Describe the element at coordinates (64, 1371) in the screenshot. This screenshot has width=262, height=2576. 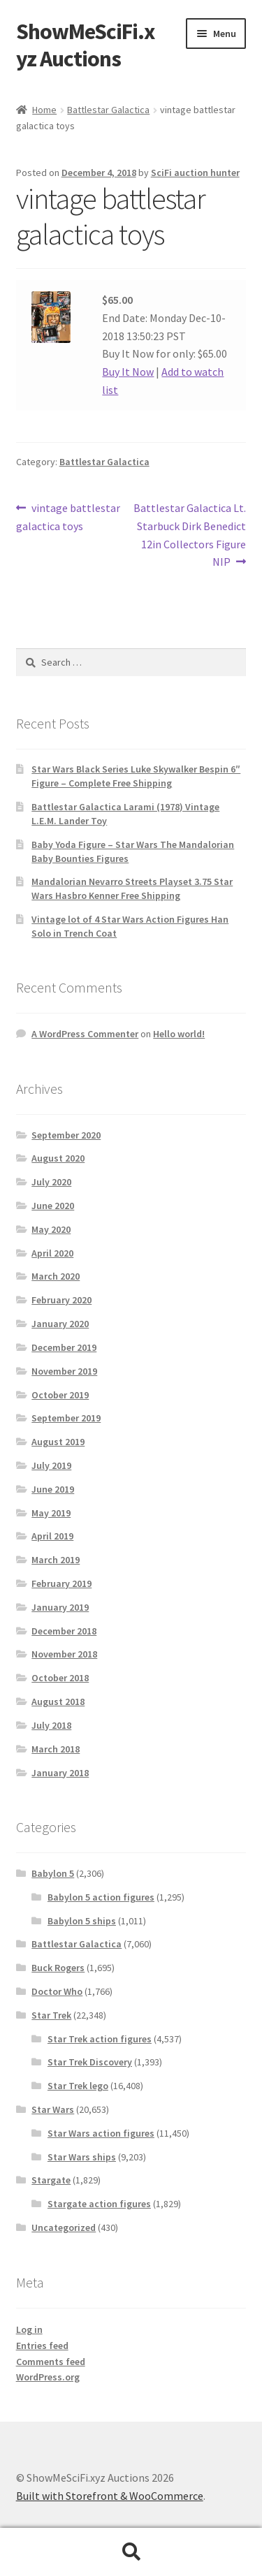
I see `November 2019` at that location.